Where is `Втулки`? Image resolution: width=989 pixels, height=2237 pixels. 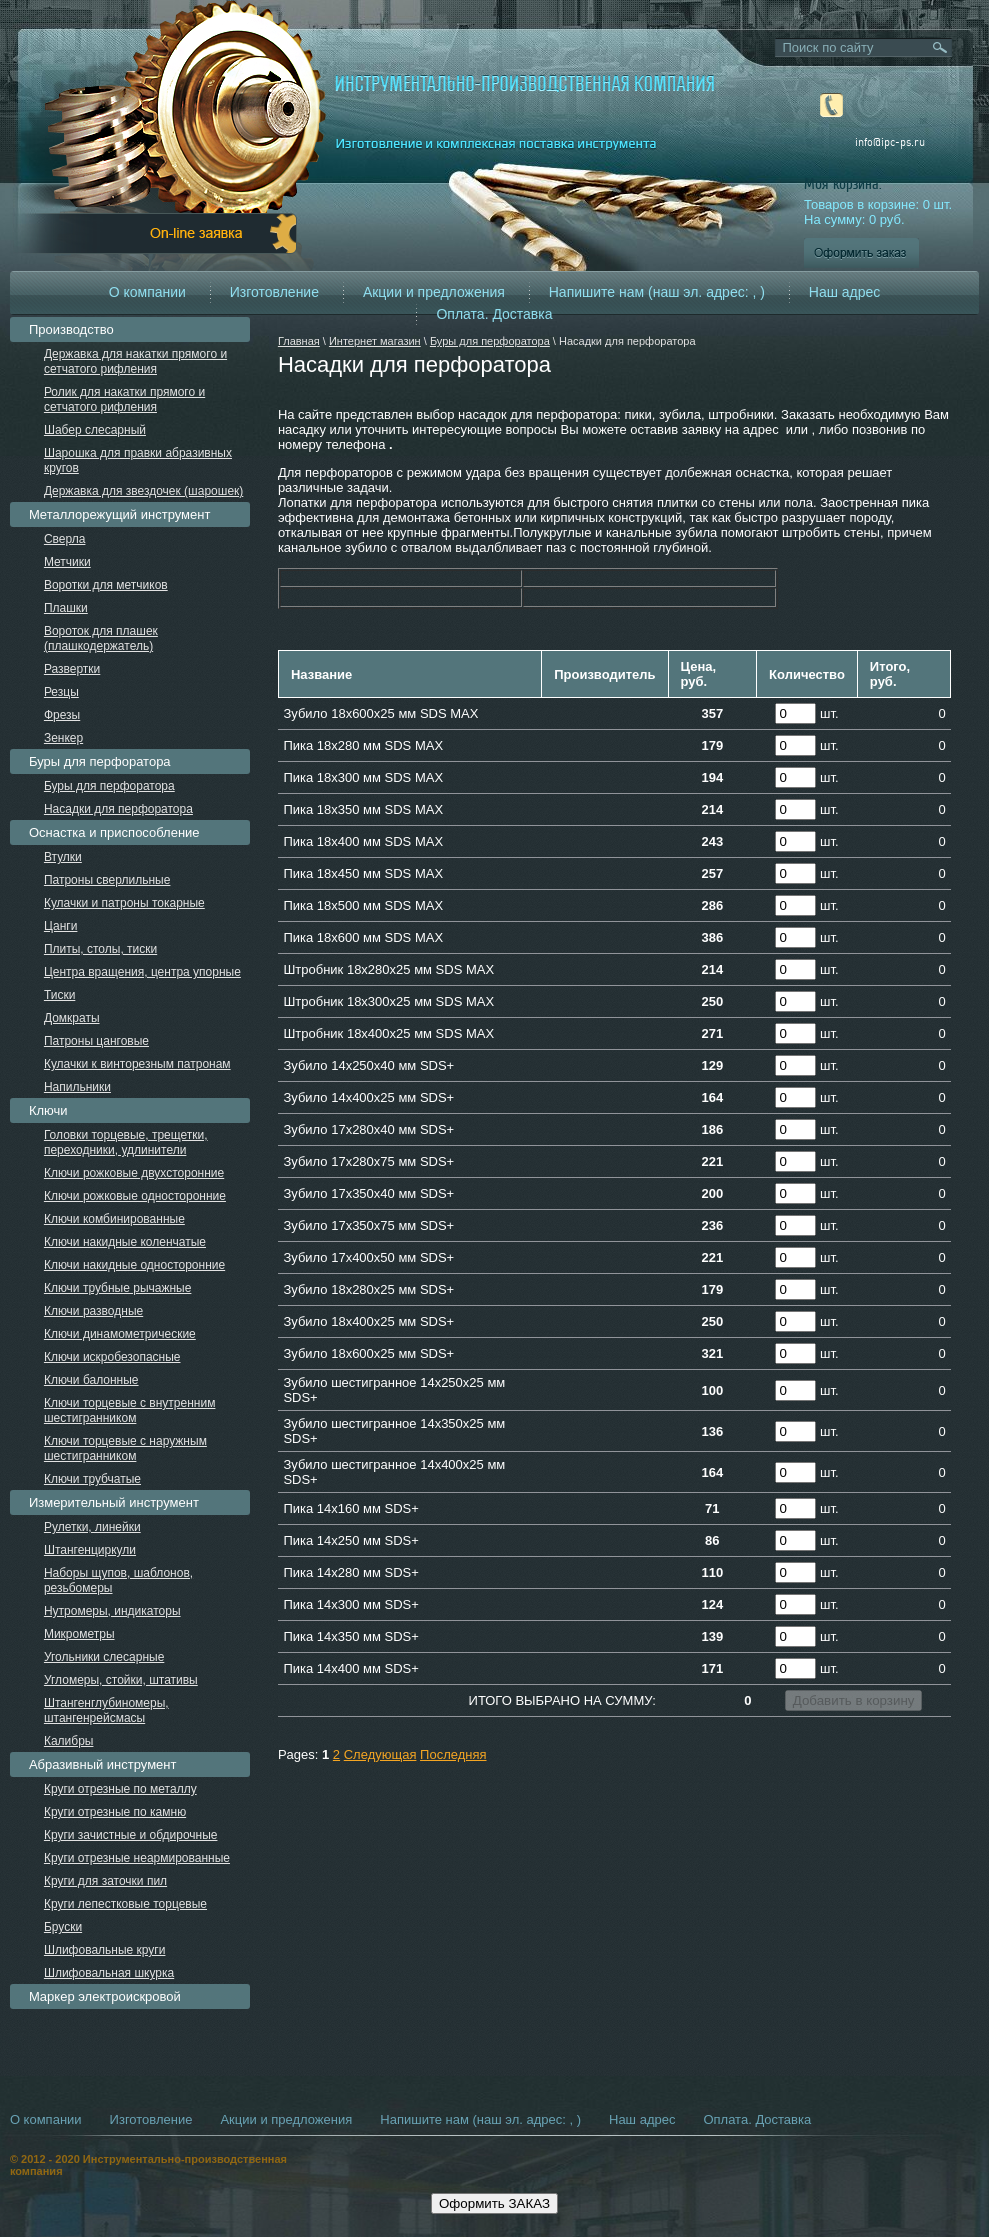
Втулки is located at coordinates (63, 857).